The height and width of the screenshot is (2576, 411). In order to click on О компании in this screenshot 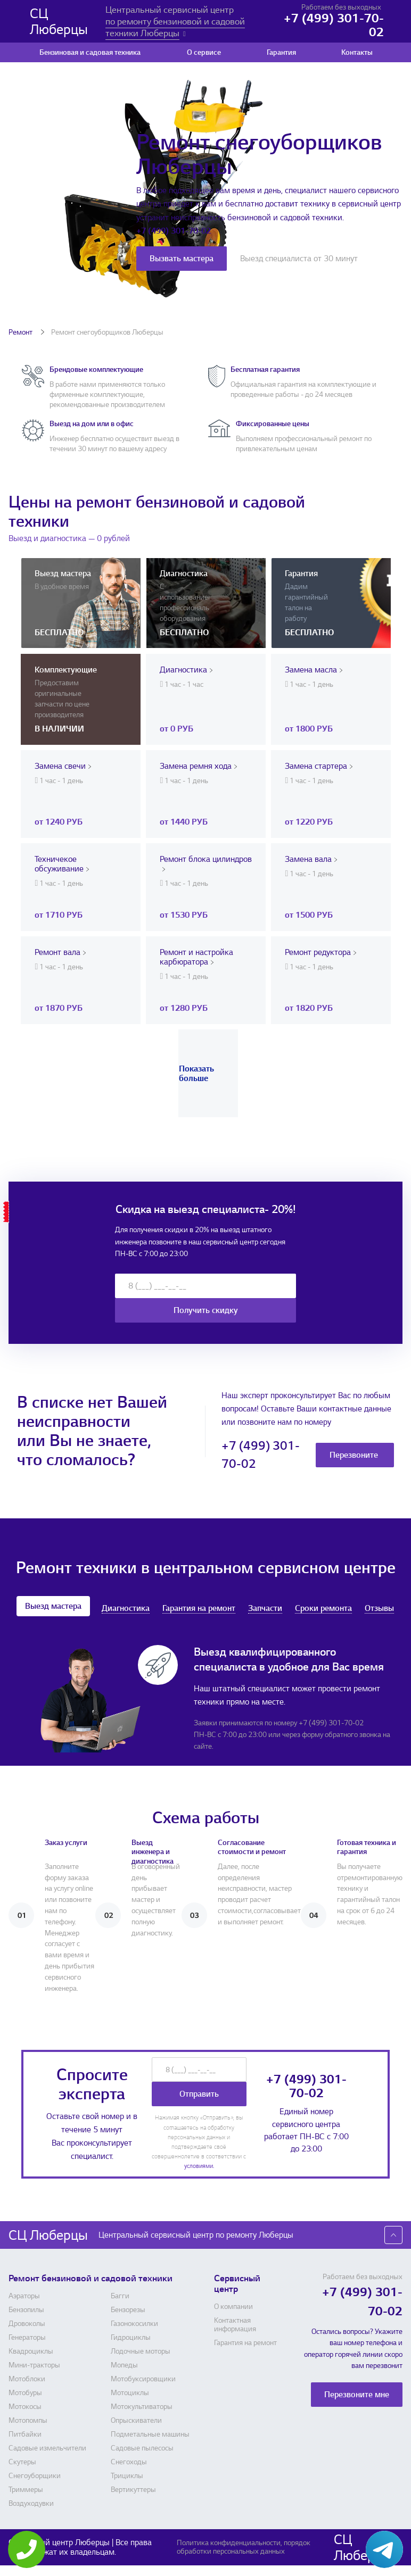, I will do `click(233, 2307)`.